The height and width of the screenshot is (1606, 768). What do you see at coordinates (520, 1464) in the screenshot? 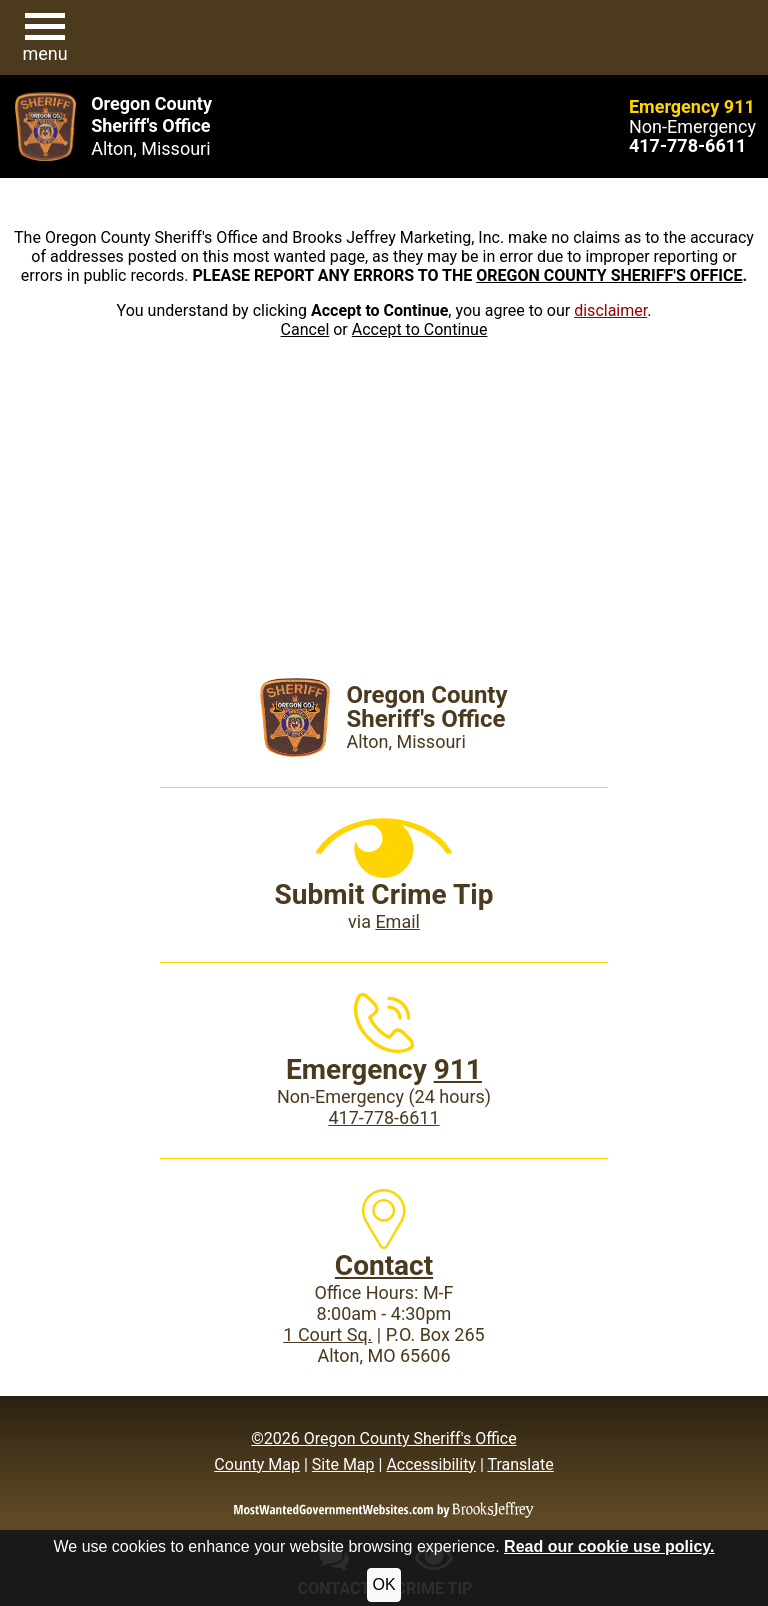
I see `Translate` at bounding box center [520, 1464].